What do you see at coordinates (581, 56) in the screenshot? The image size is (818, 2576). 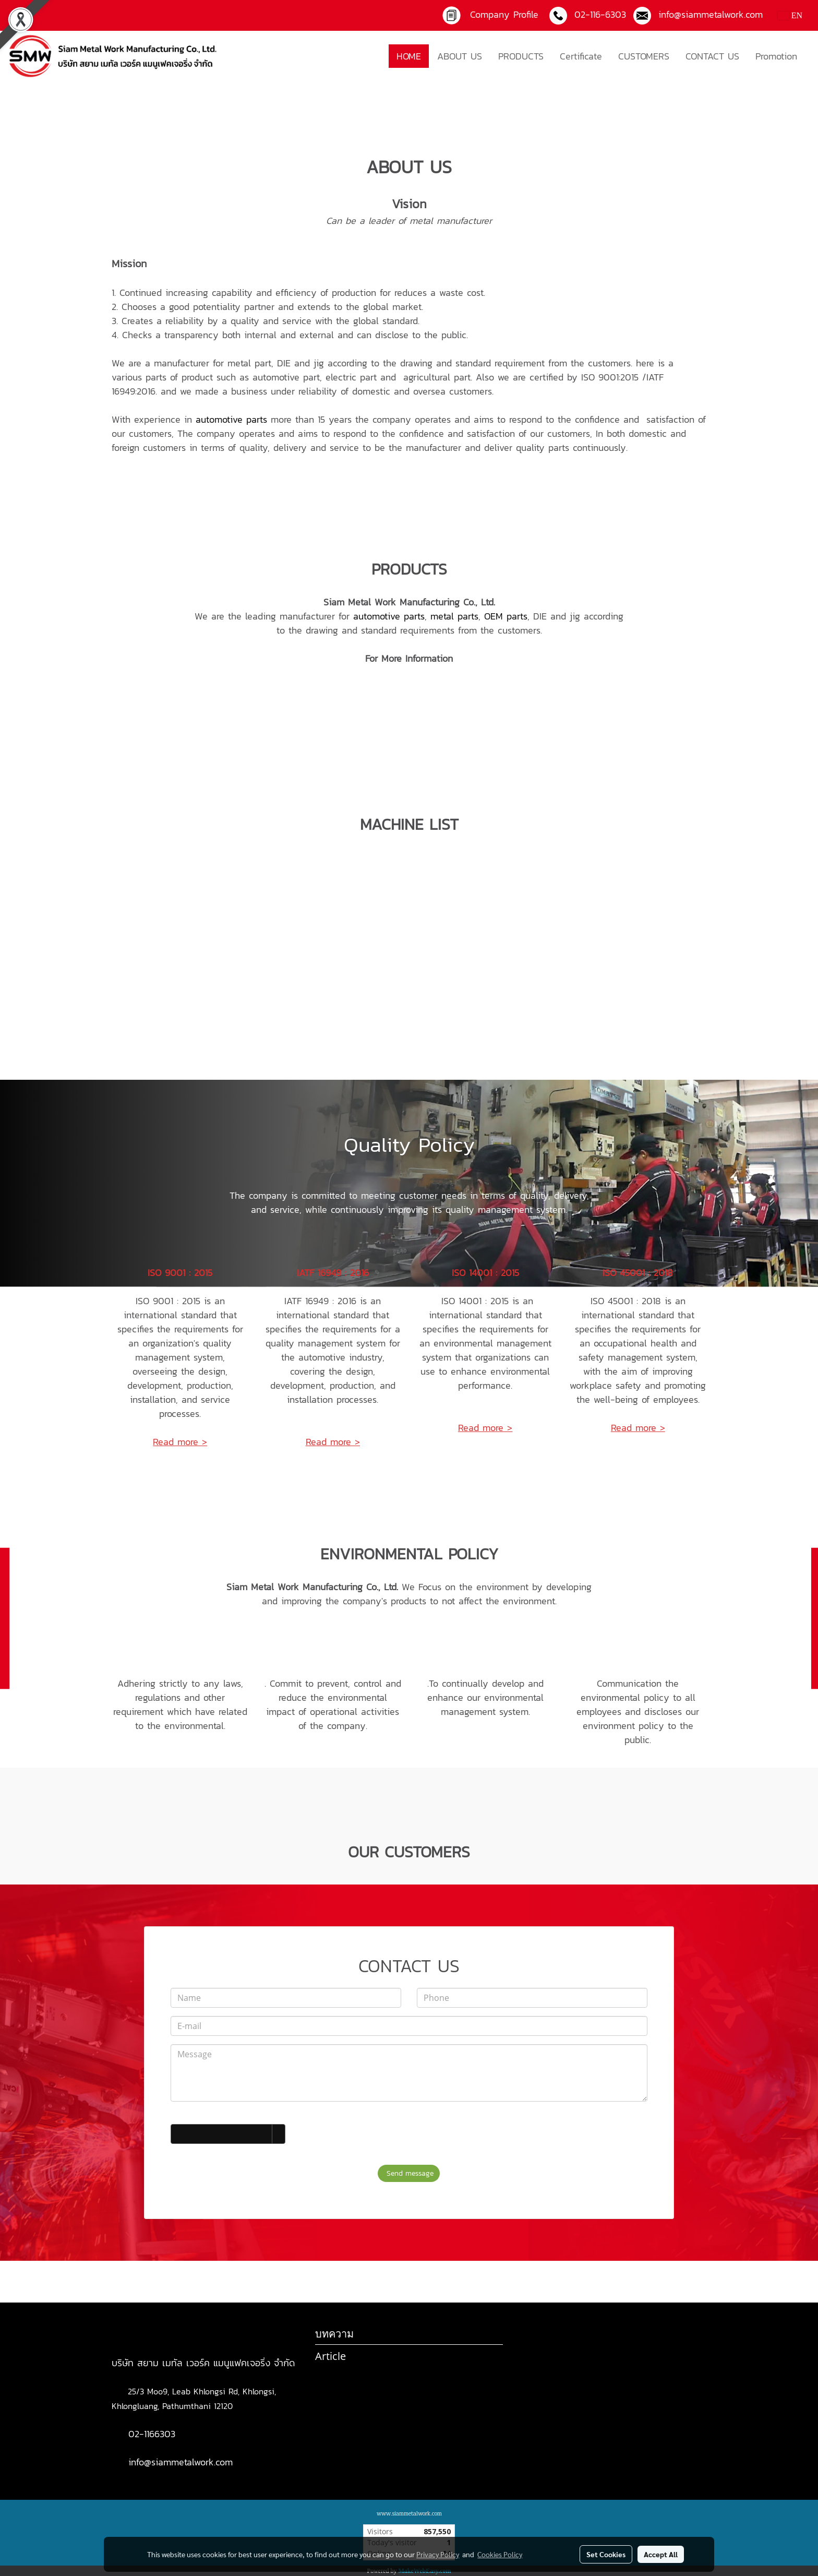 I see `Certificate` at bounding box center [581, 56].